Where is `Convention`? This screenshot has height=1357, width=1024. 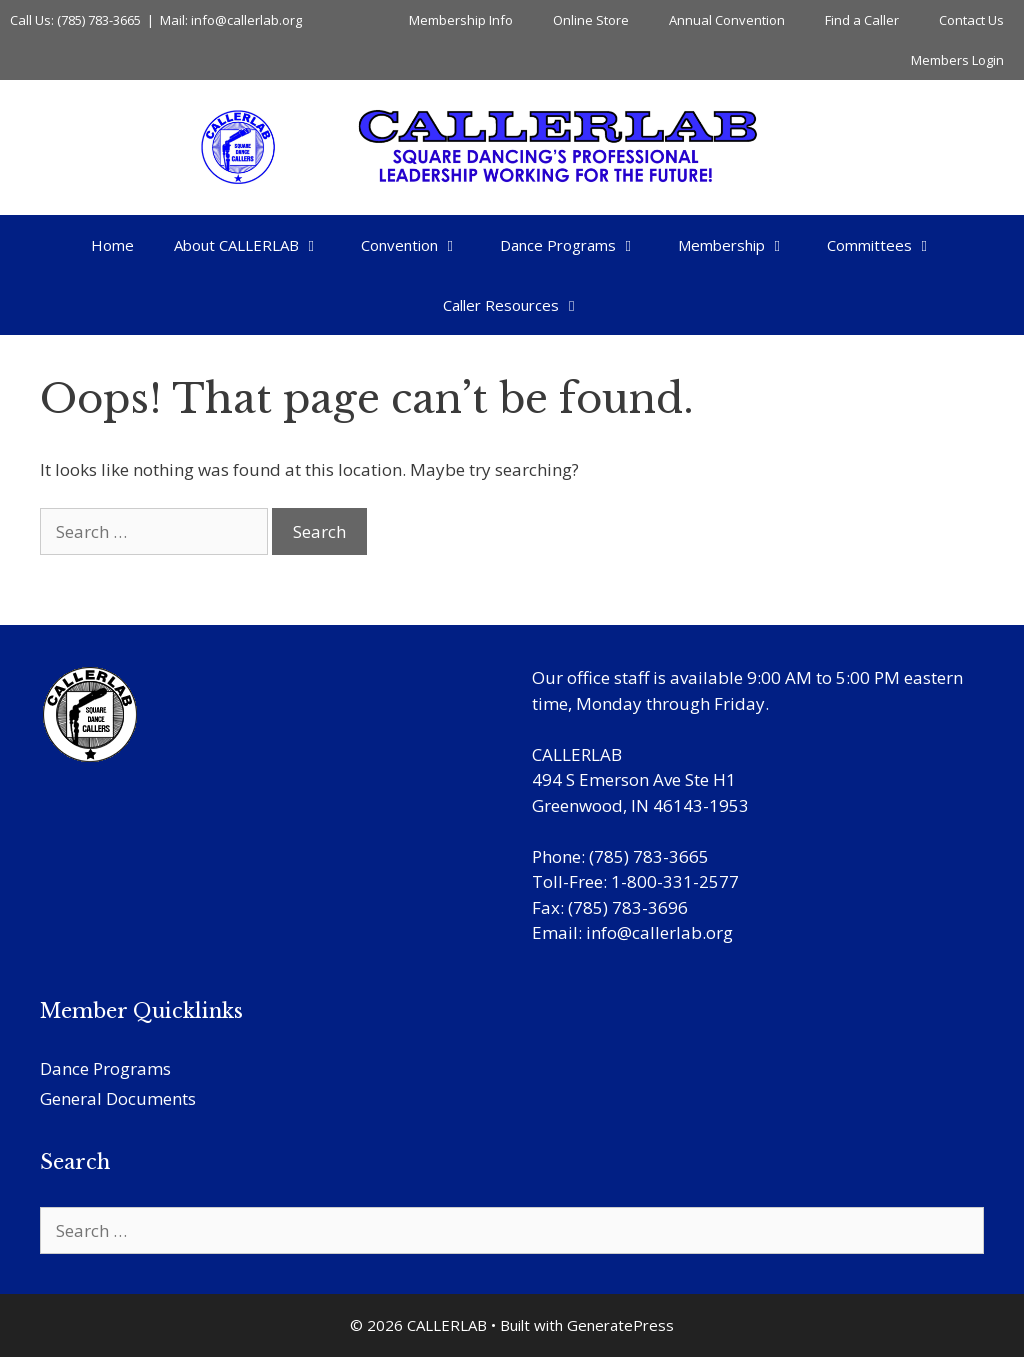
Convention is located at coordinates (420, 245).